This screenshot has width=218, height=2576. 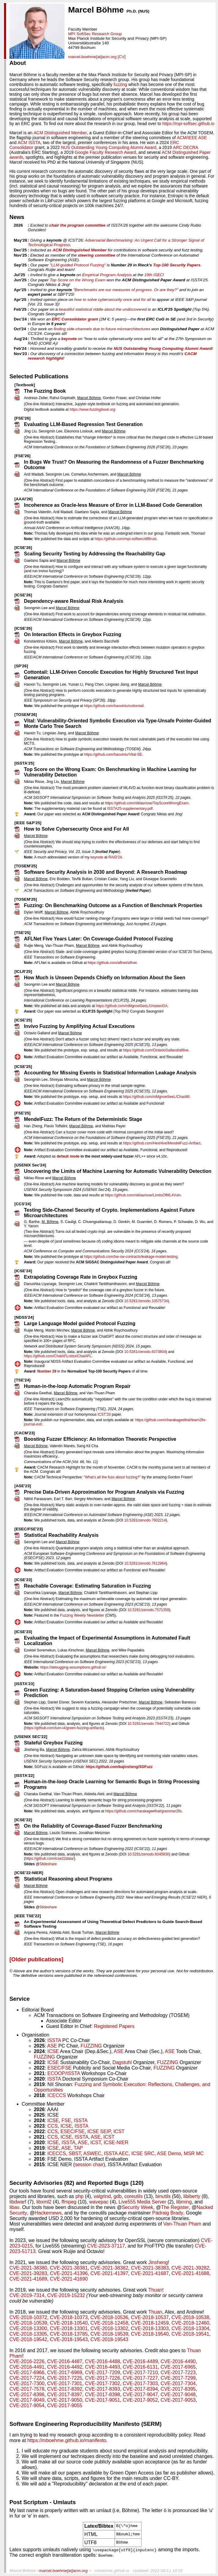 What do you see at coordinates (49, 1858) in the screenshot?
I see `https://github.com/icse22data/` at bounding box center [49, 1858].